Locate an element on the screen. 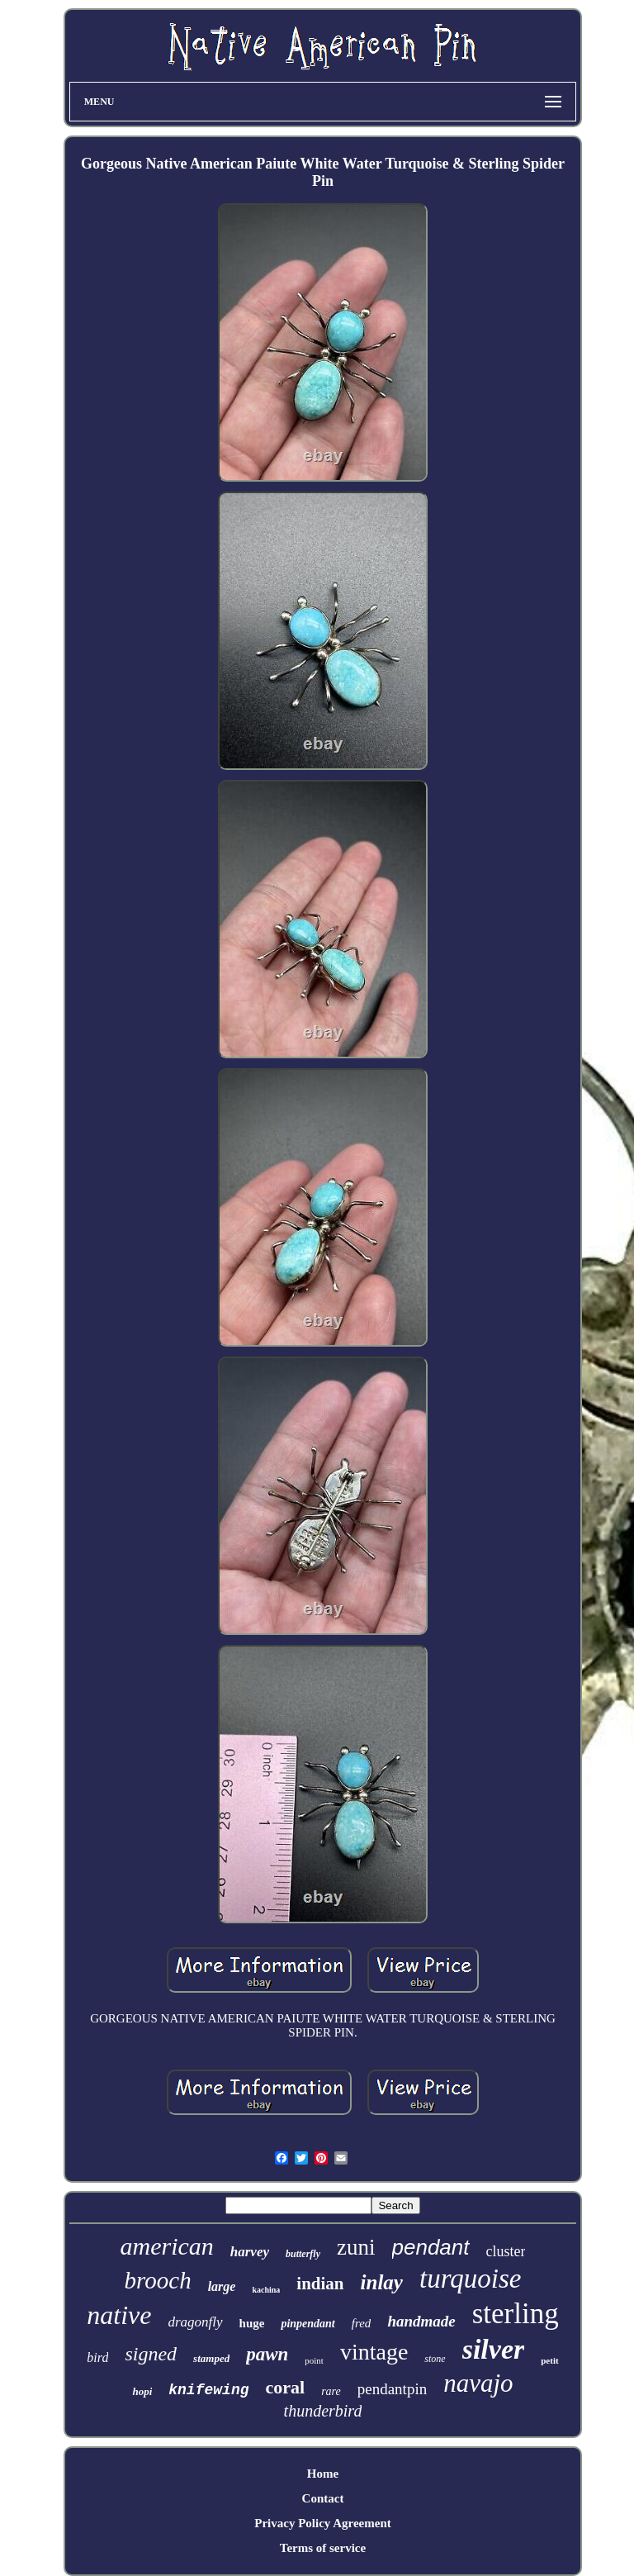 The image size is (634, 2576). pendantpin is located at coordinates (392, 2389).